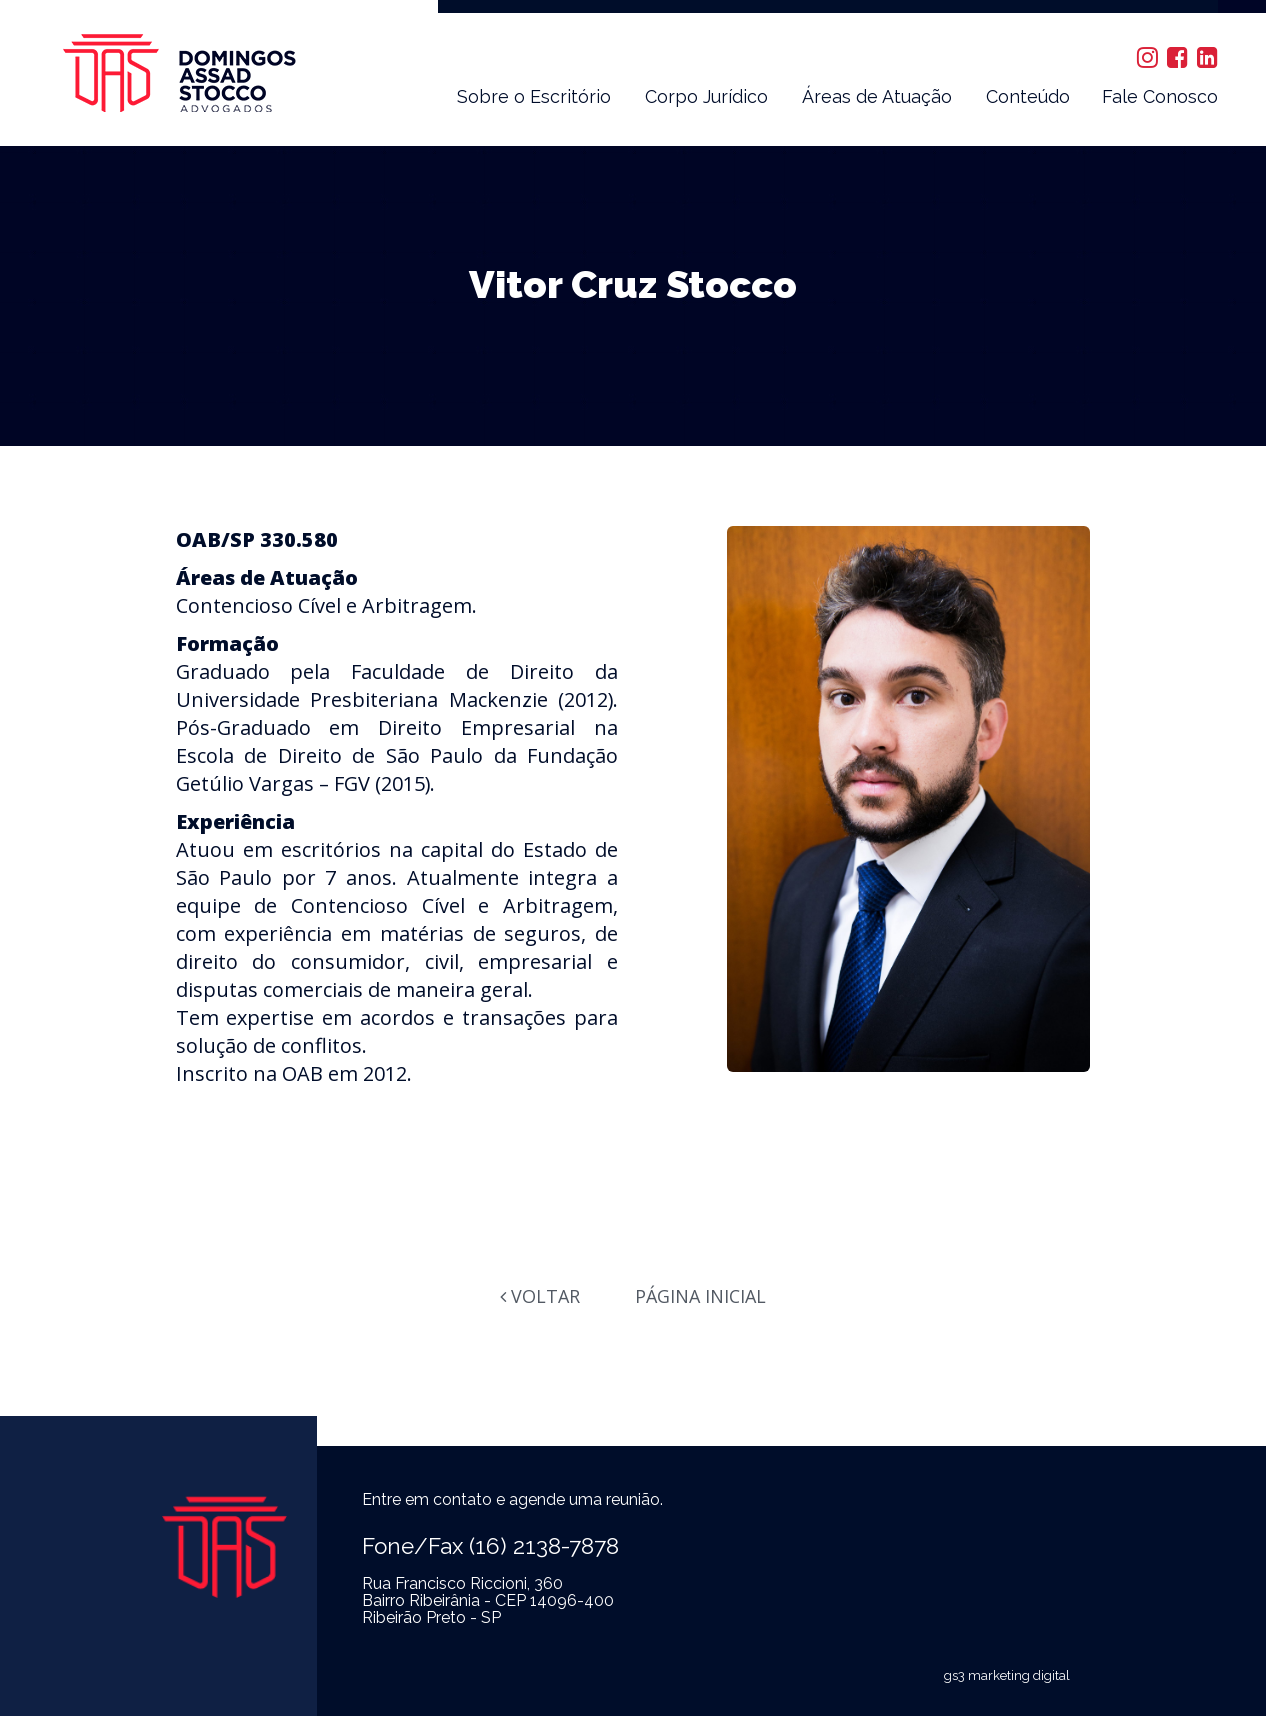 This screenshot has height=1716, width=1266. I want to click on Corpo Jurídico, so click(706, 96).